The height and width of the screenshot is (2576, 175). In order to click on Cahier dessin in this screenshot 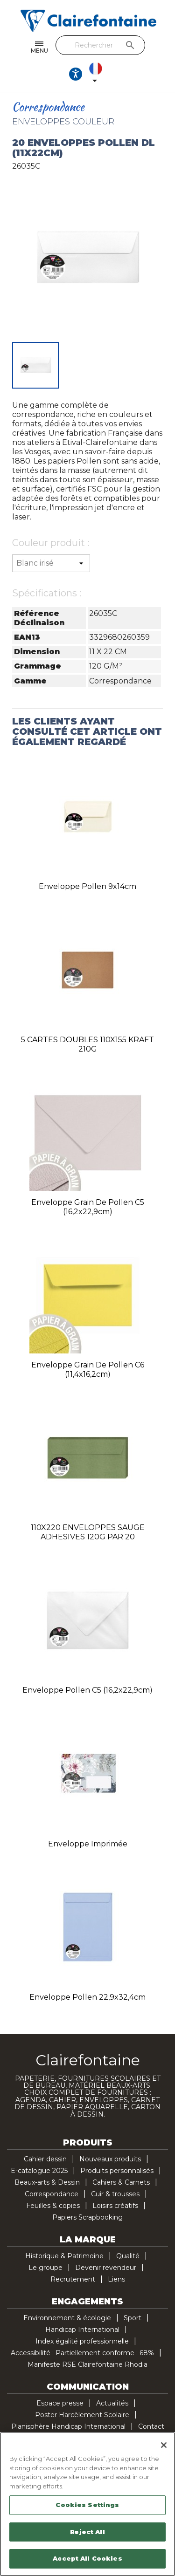, I will do `click(45, 2159)`.